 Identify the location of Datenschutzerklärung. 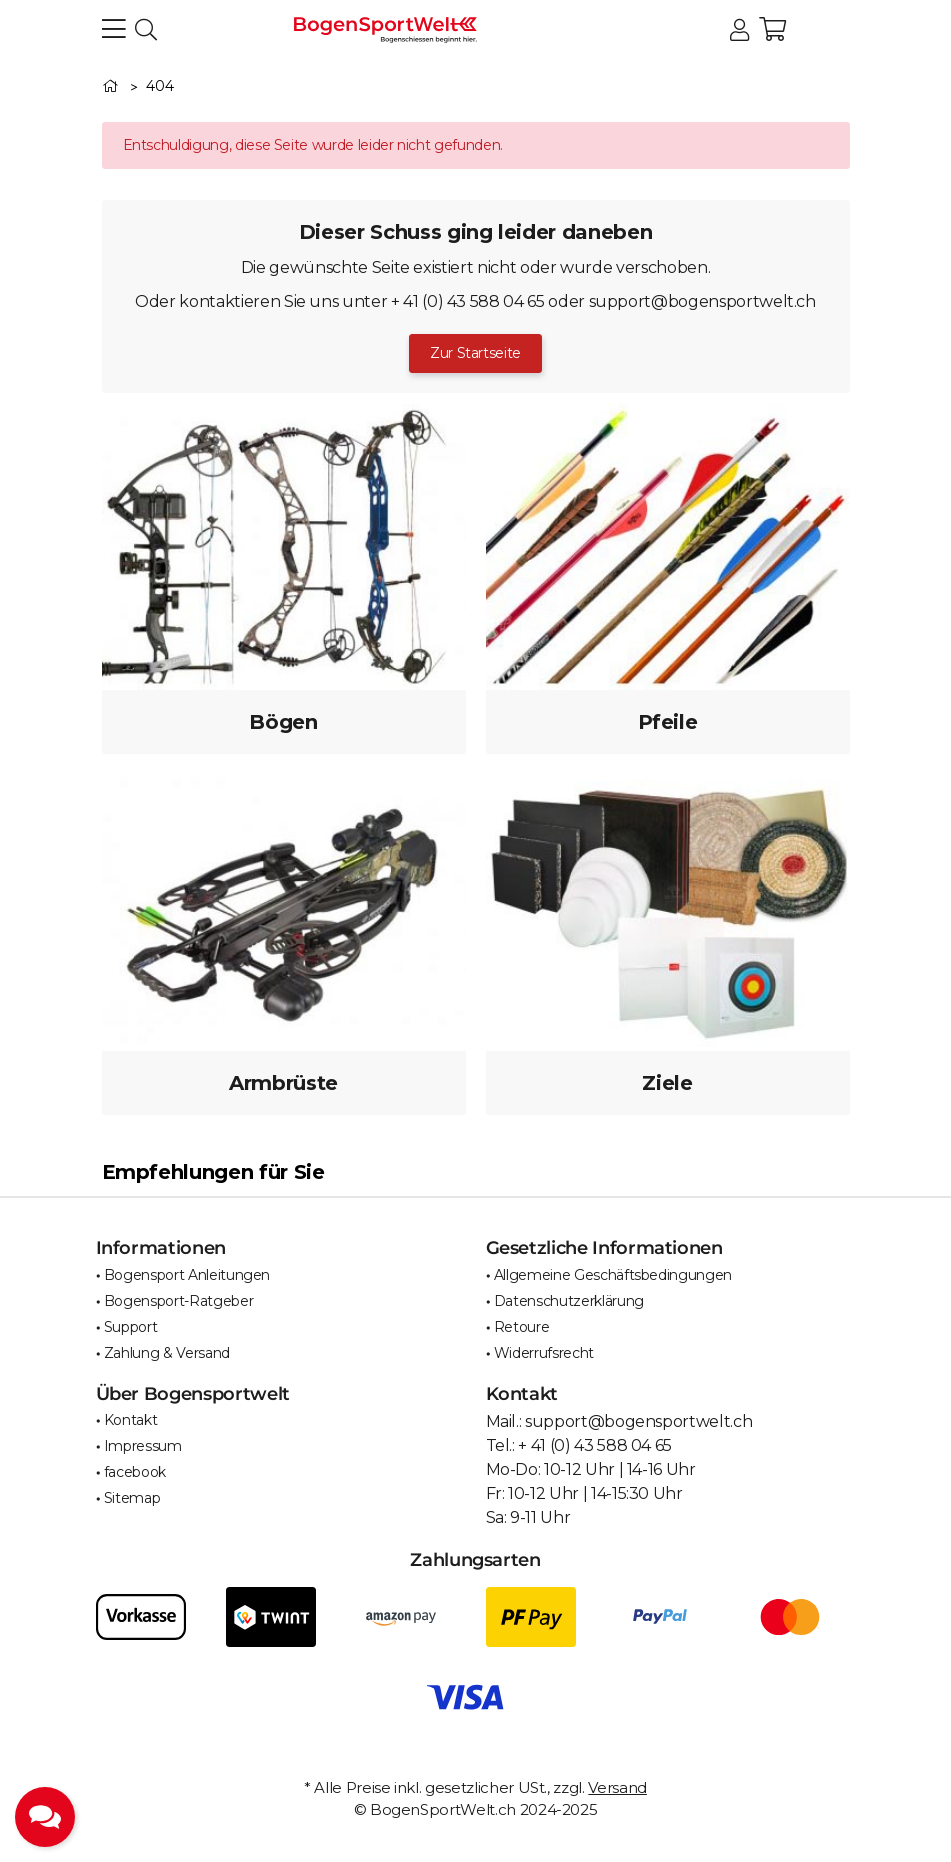
(569, 1301).